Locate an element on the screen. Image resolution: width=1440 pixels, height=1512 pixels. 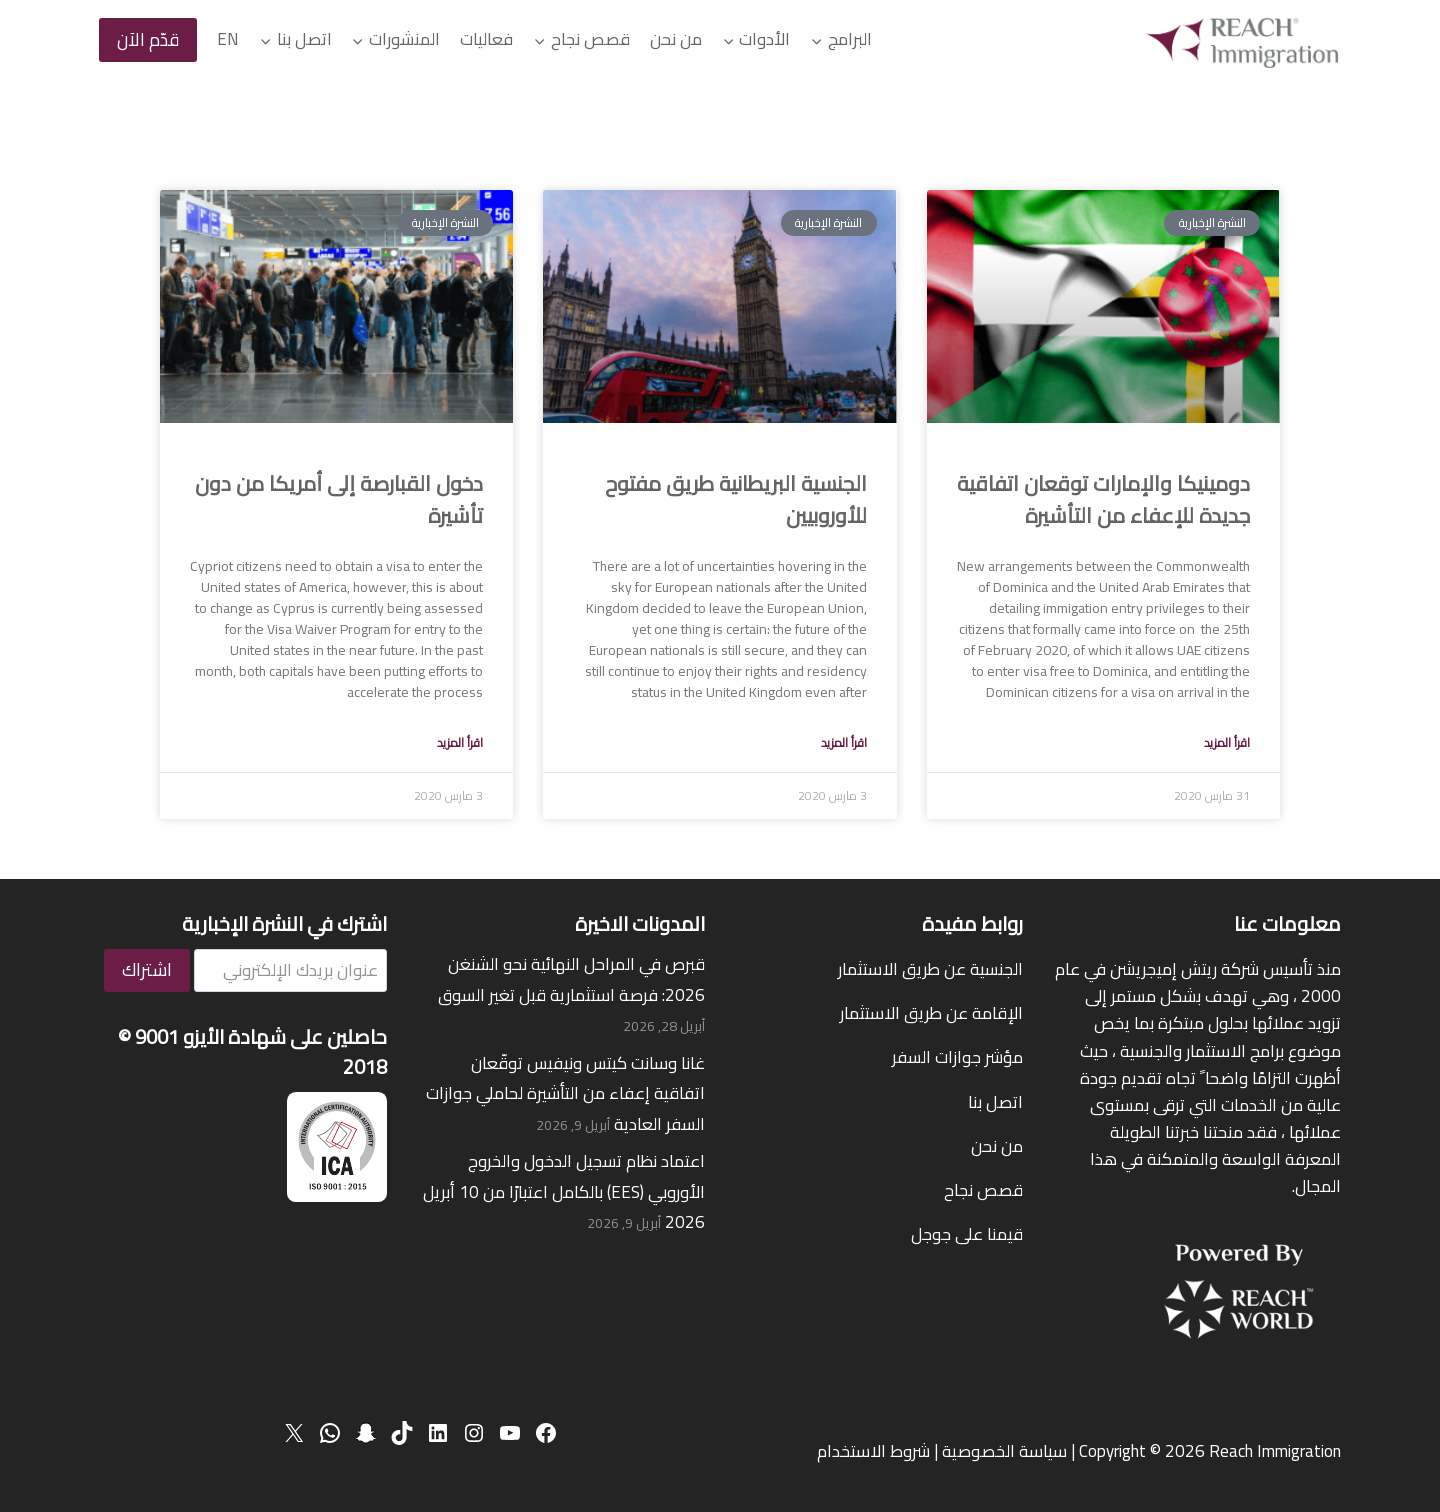
الجنسية البريطانية طريق مفتوح للأوروبيين is located at coordinates (736, 499).